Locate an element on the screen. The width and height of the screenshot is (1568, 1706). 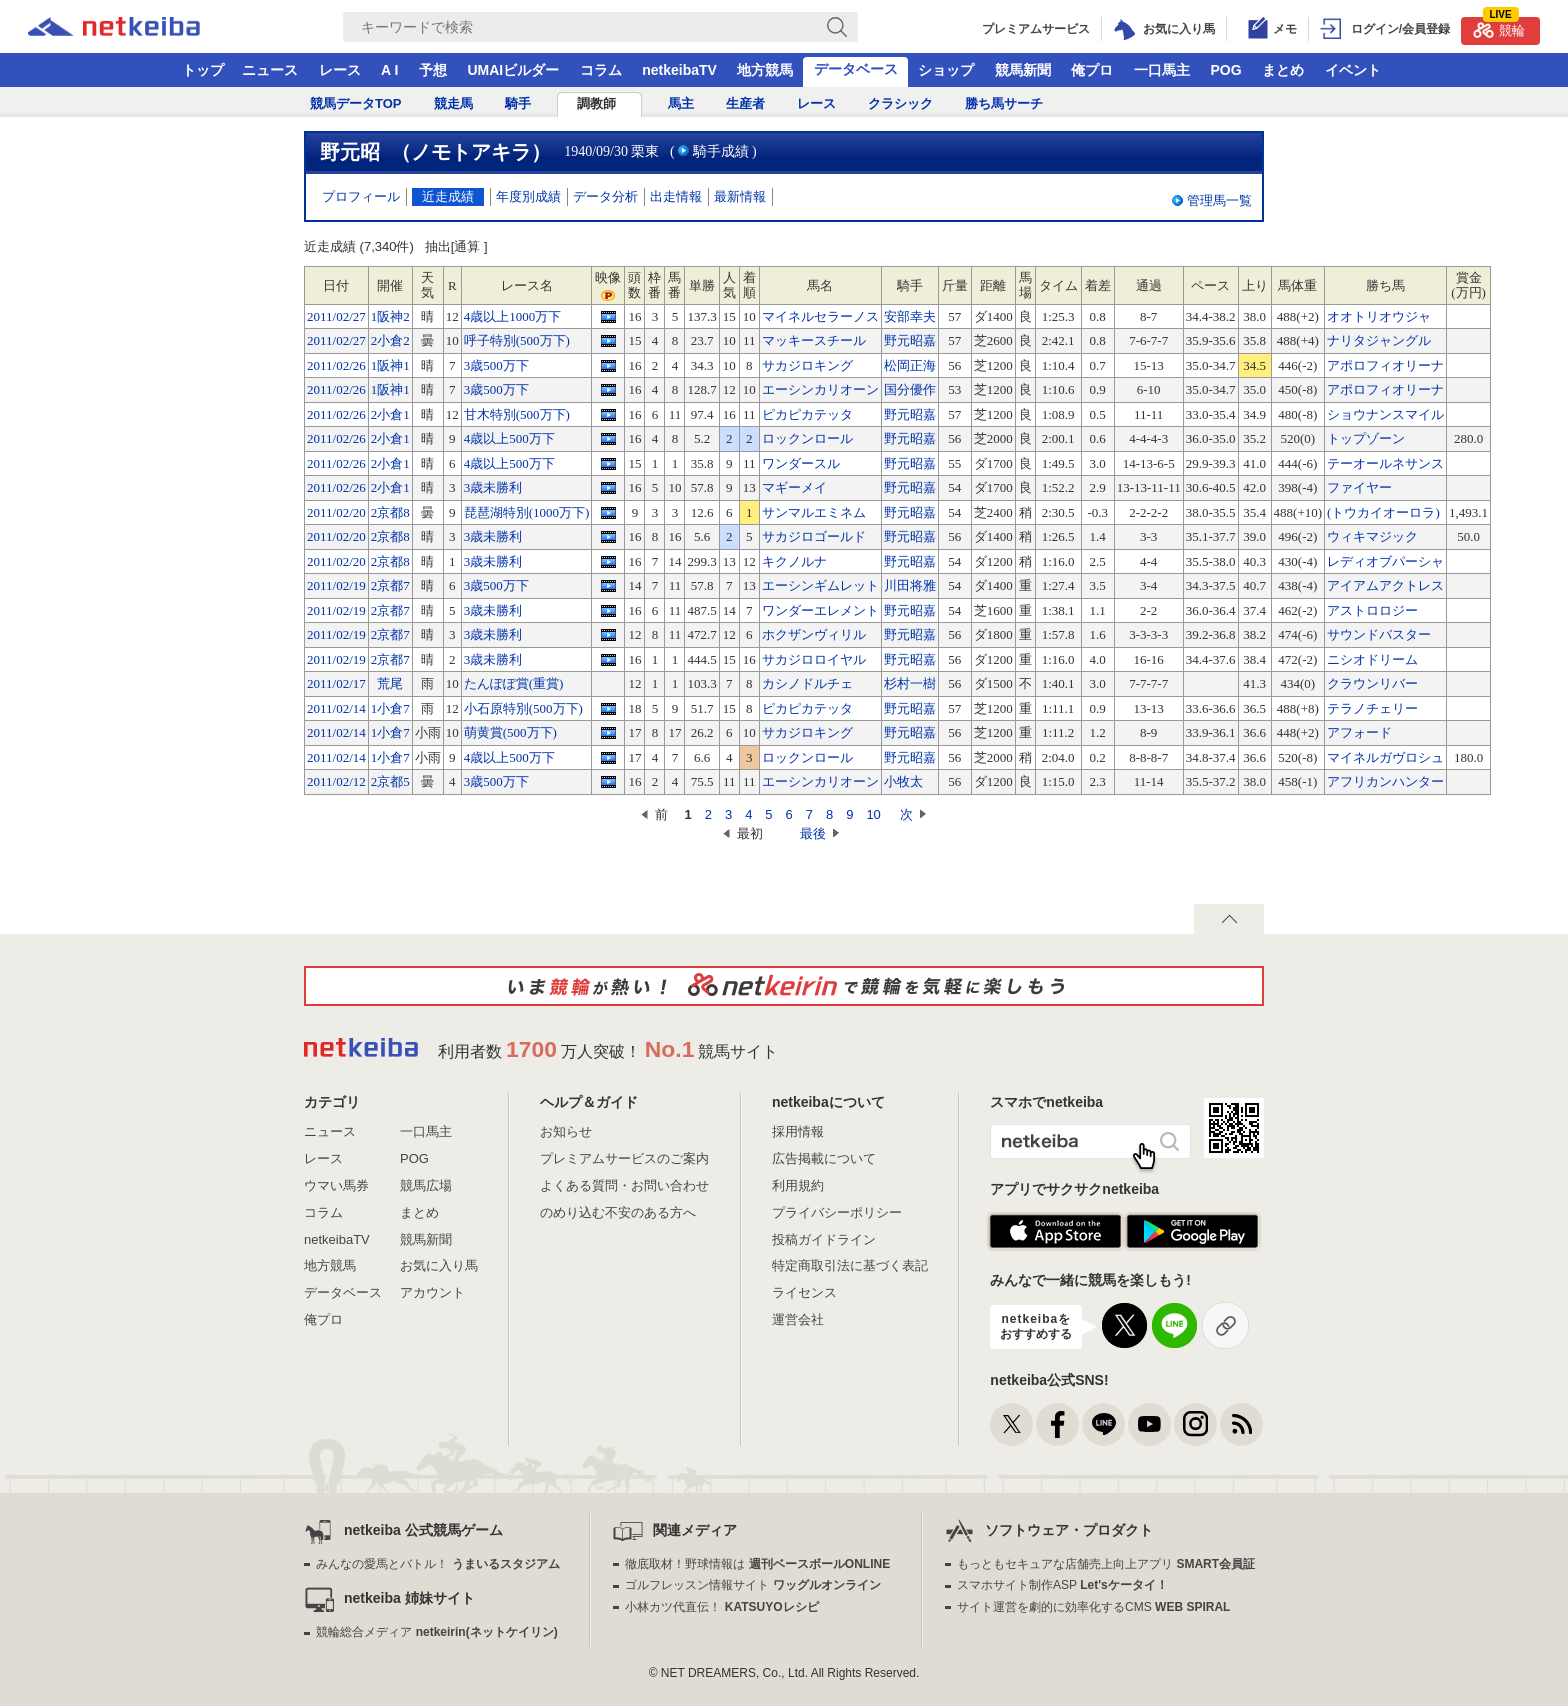
年度別成績 is located at coordinates (528, 196).